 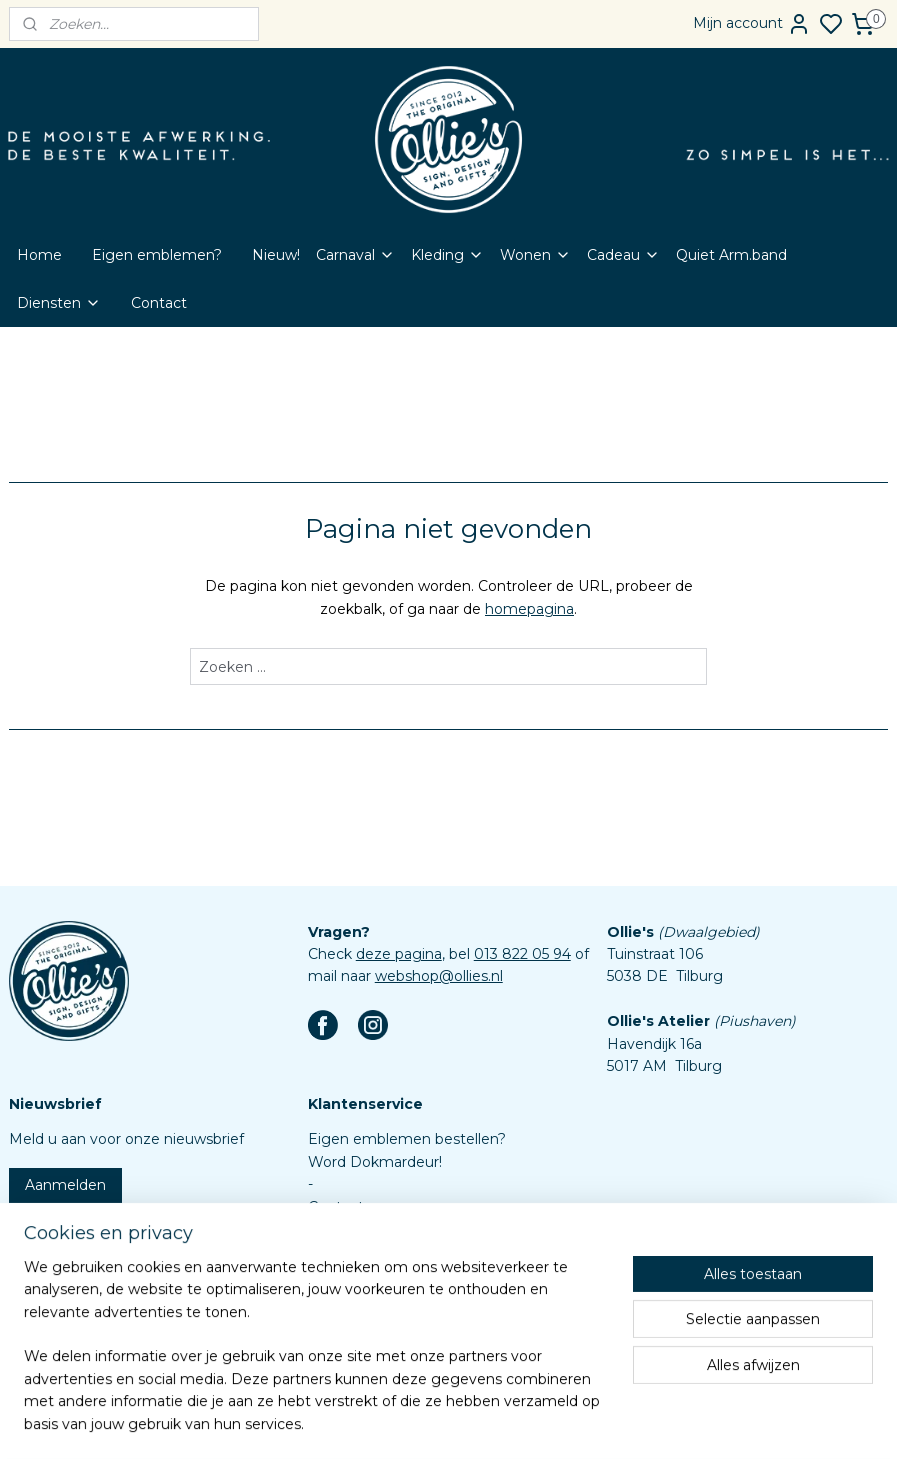 What do you see at coordinates (623, 255) in the screenshot?
I see `Cadeau` at bounding box center [623, 255].